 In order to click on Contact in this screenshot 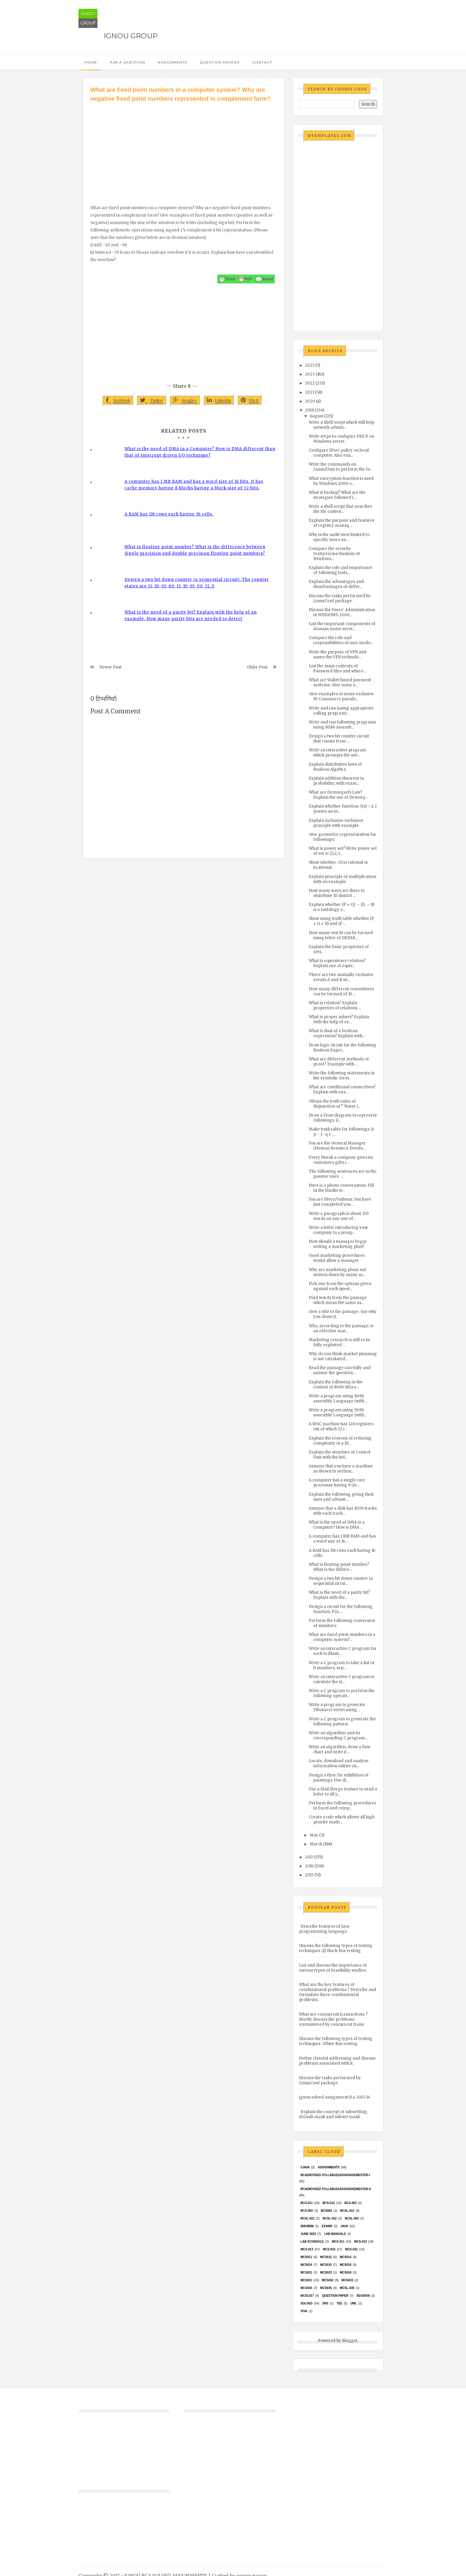, I will do `click(262, 62)`.